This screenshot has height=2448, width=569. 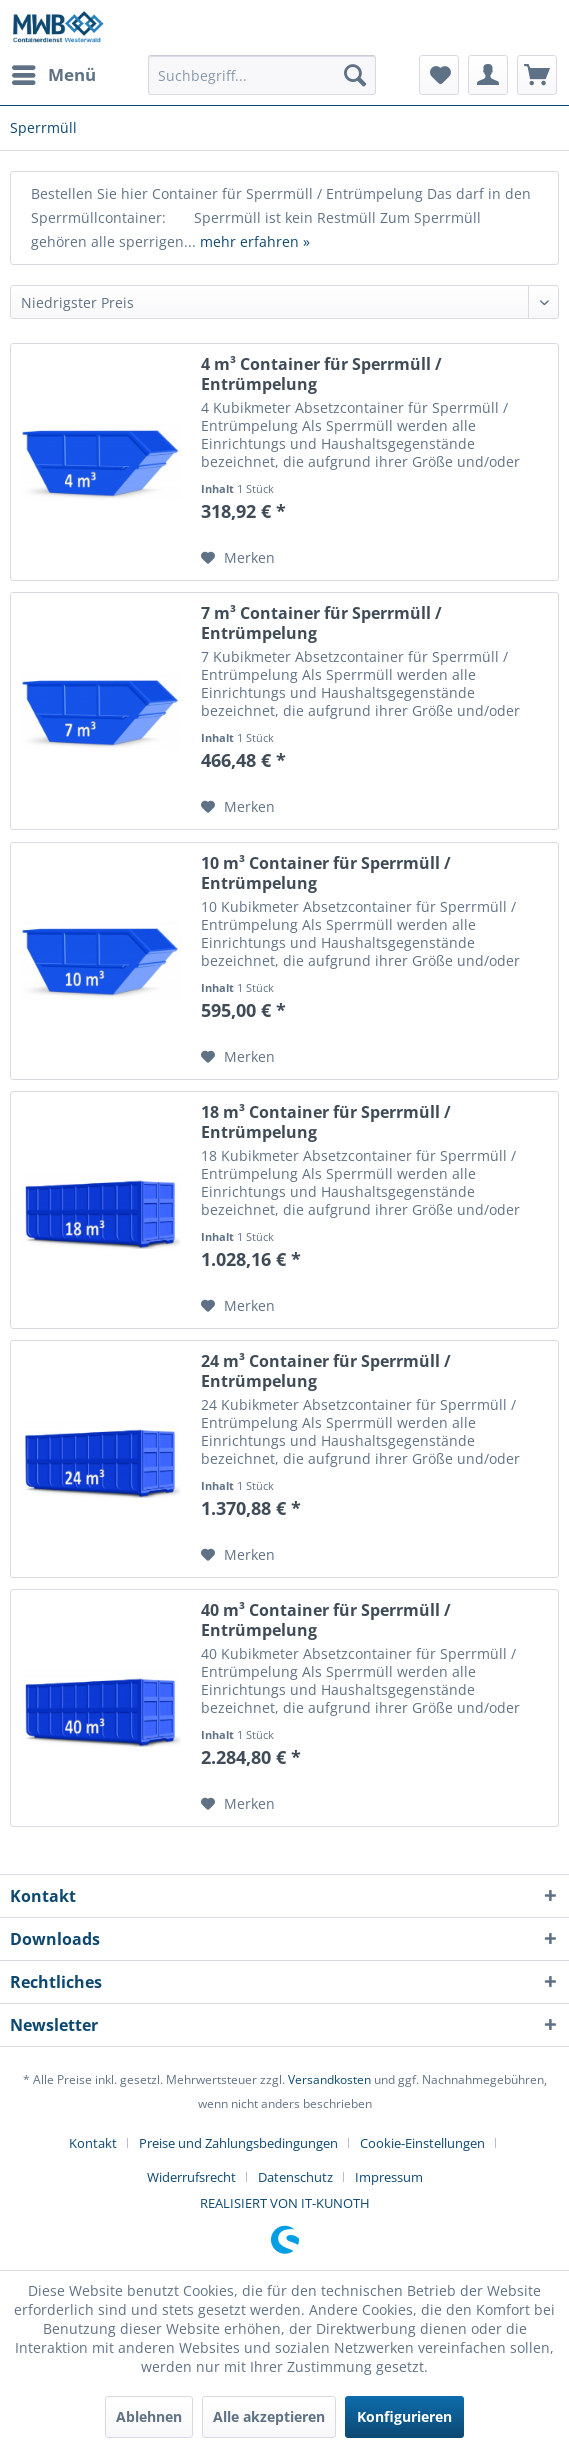 What do you see at coordinates (191, 2177) in the screenshot?
I see `Widerrufsrecht` at bounding box center [191, 2177].